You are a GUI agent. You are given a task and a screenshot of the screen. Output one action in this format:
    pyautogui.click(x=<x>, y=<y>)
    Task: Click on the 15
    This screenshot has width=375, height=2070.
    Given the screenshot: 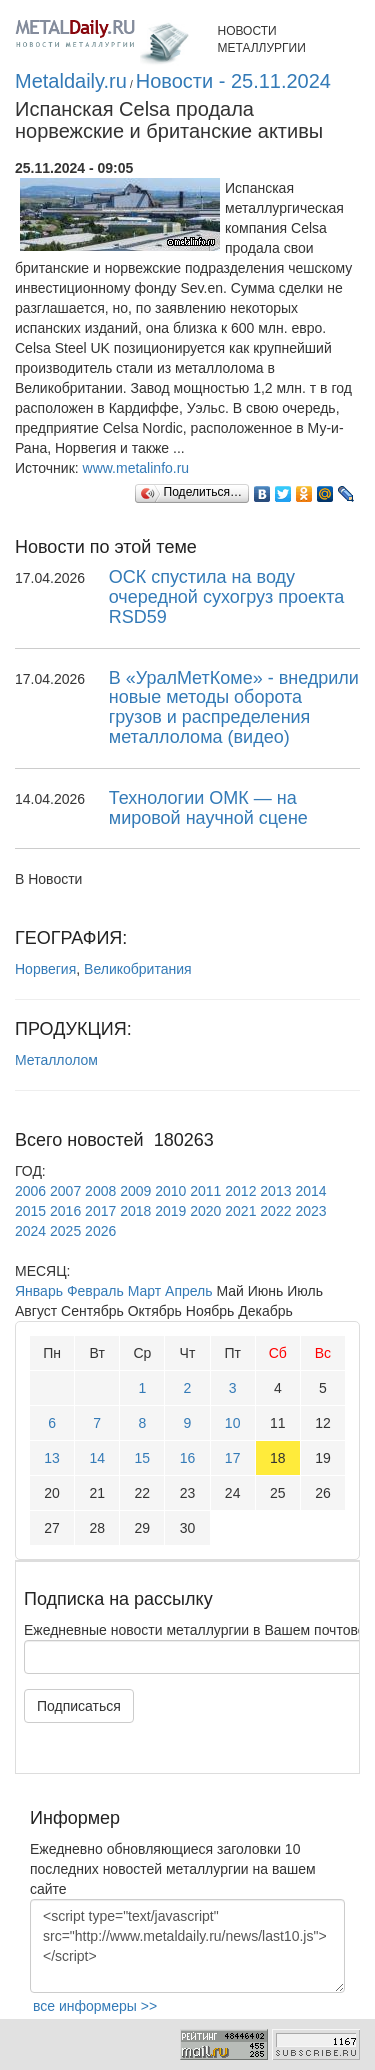 What is the action you would take?
    pyautogui.click(x=143, y=1458)
    